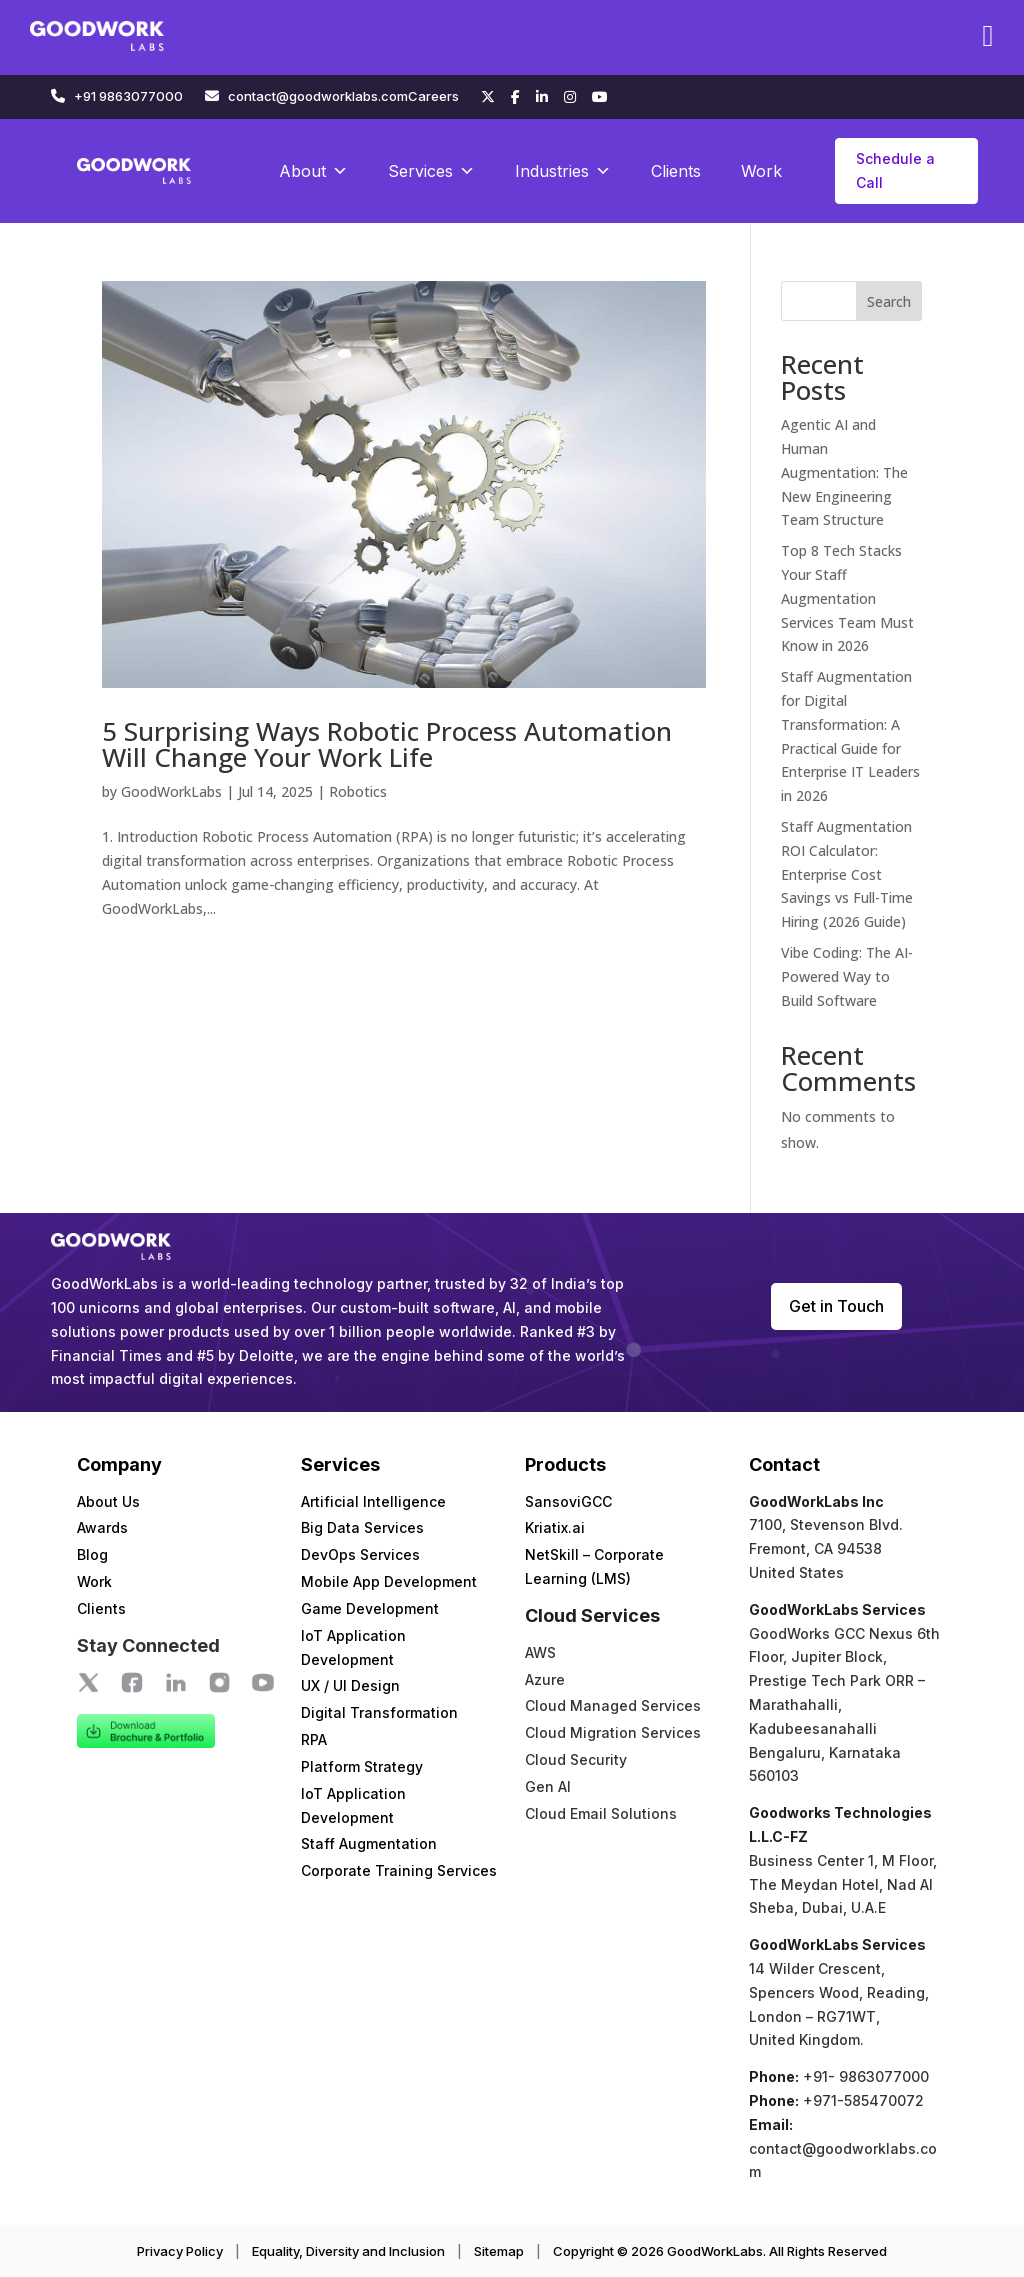  What do you see at coordinates (358, 791) in the screenshot?
I see `Robotics` at bounding box center [358, 791].